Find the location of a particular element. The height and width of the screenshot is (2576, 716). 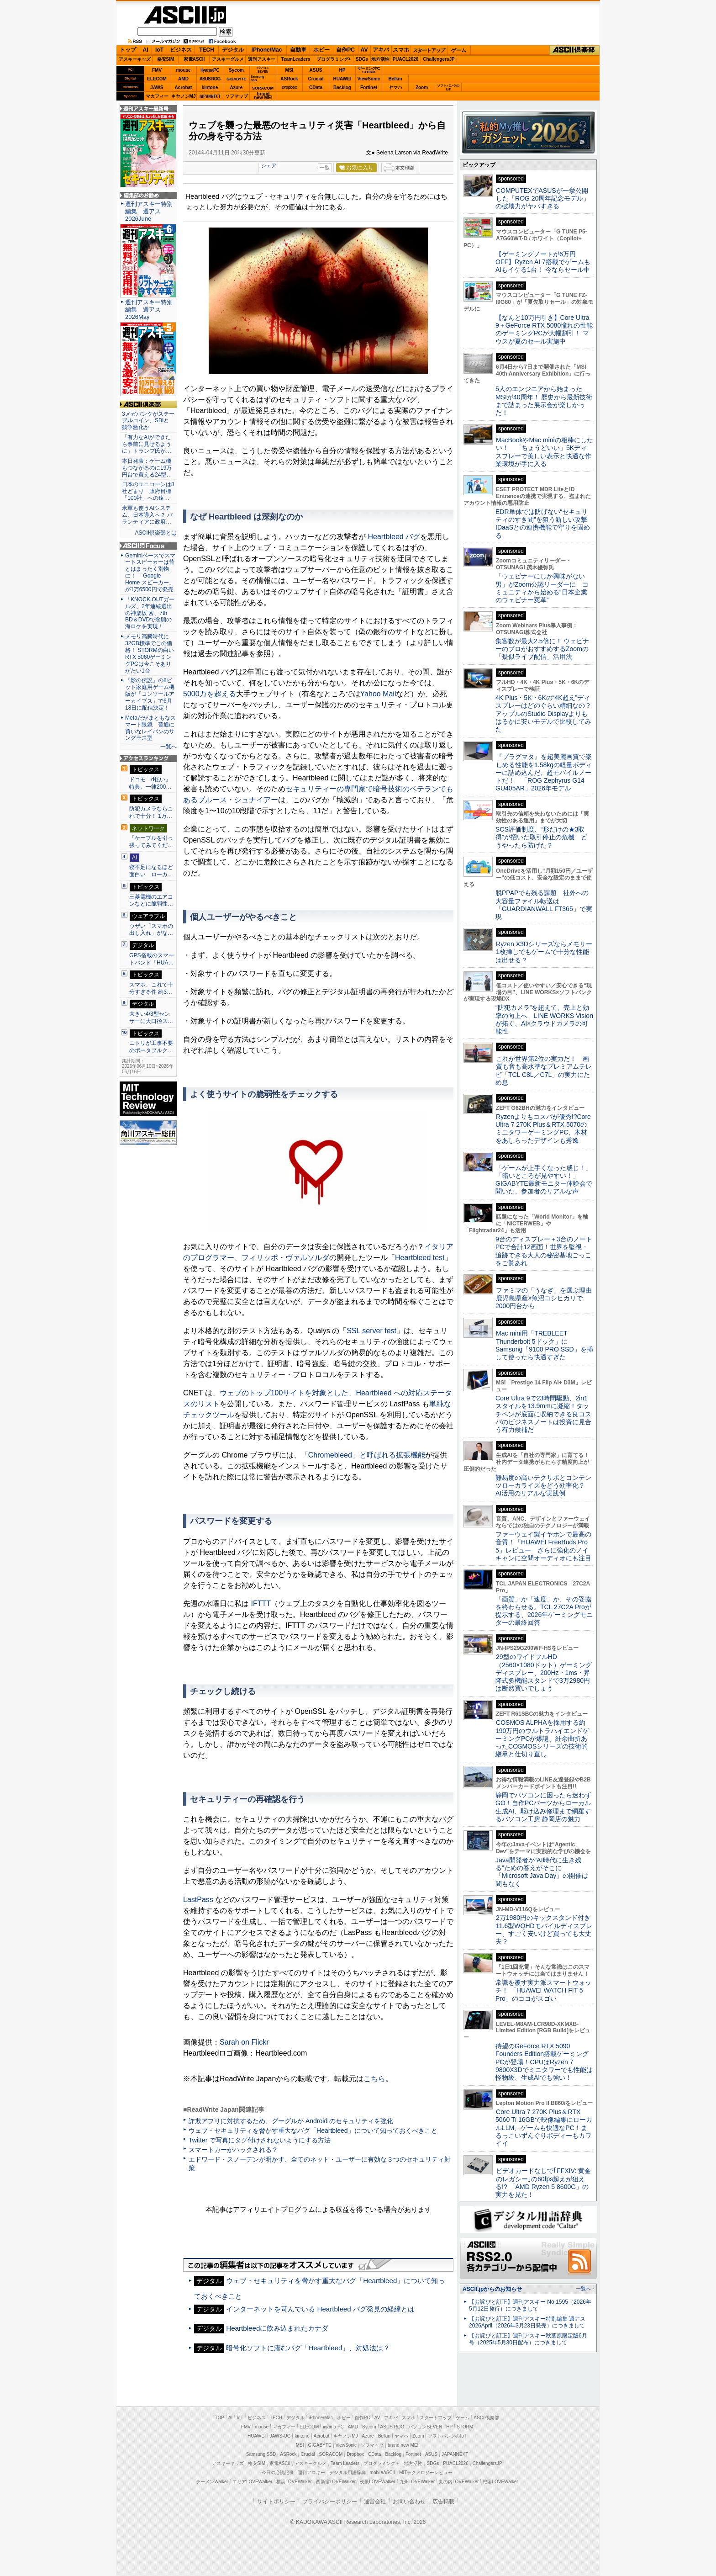

運営会社 is located at coordinates (375, 2501).